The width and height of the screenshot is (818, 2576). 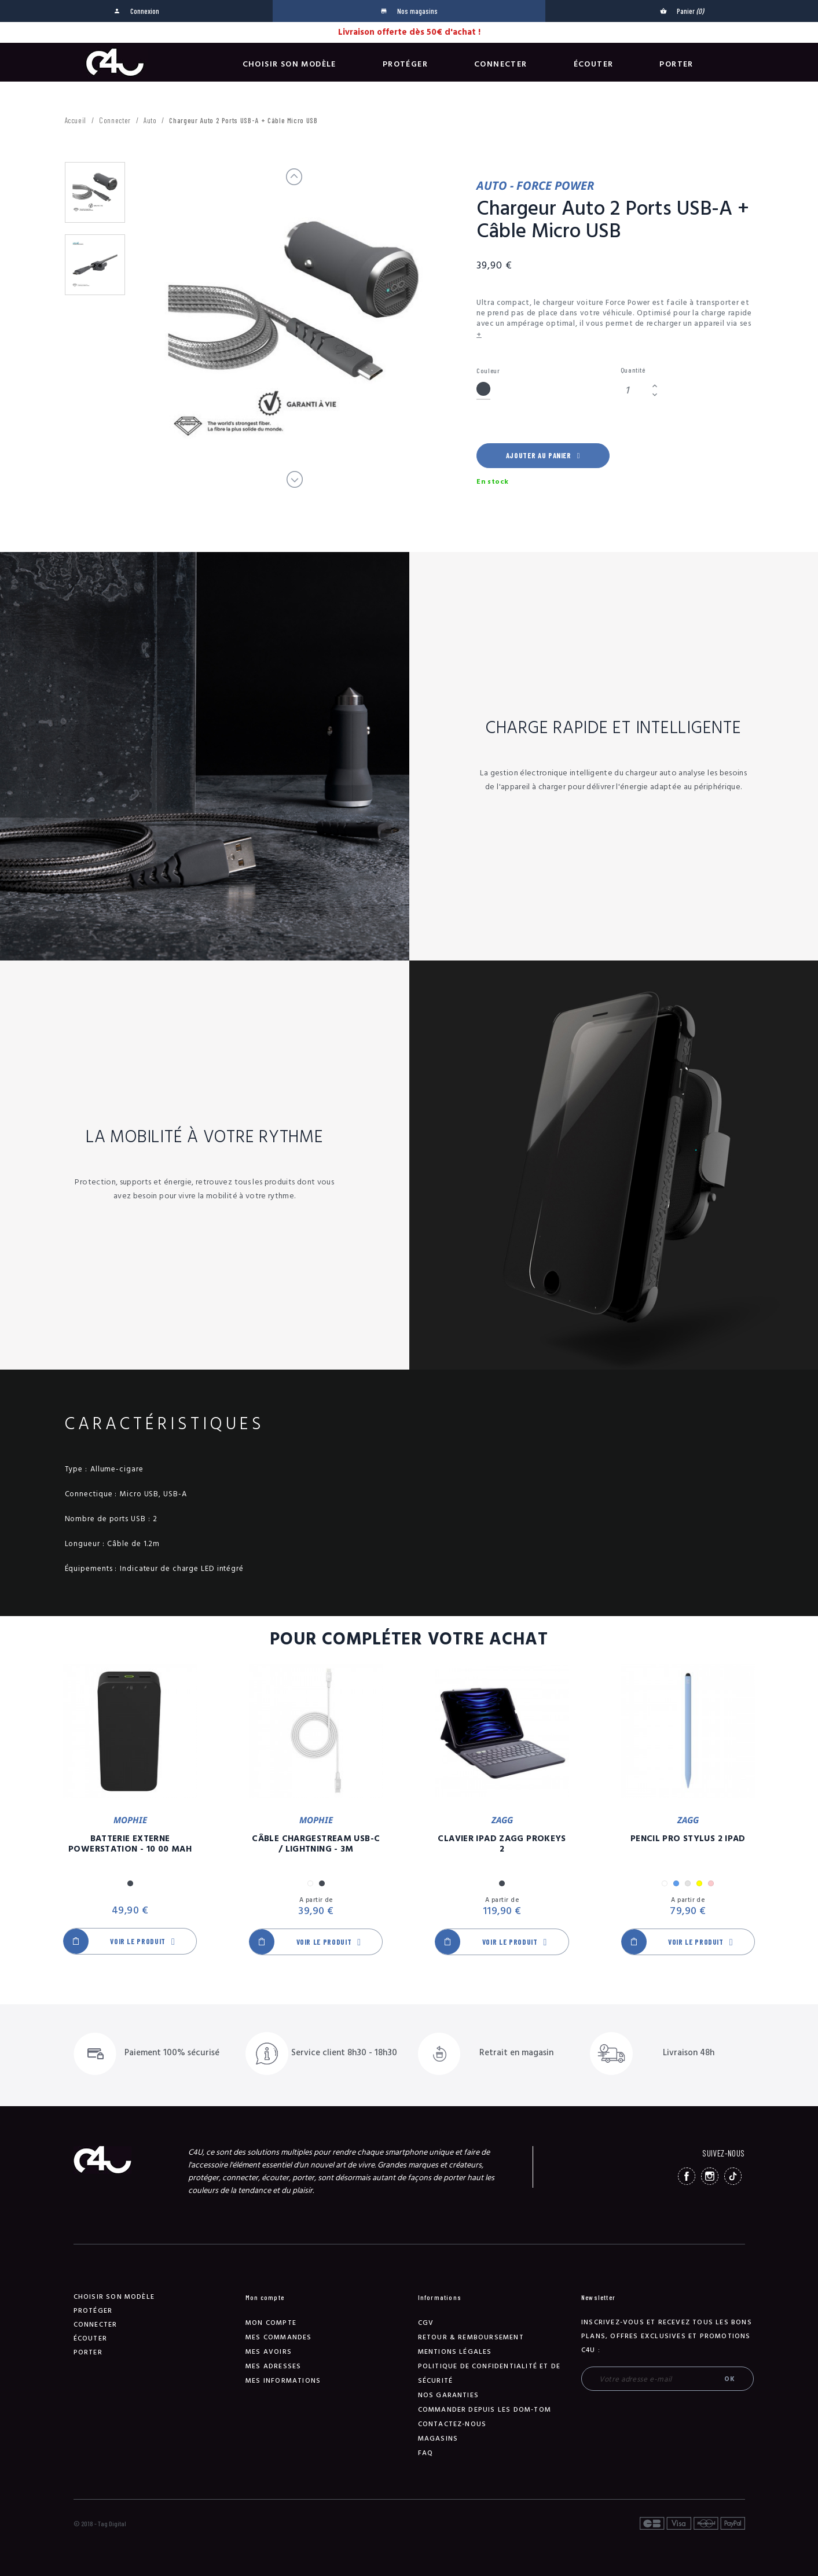 What do you see at coordinates (316, 1844) in the screenshot?
I see `Câble Chargestream USB-C / Lightning - 3m` at bounding box center [316, 1844].